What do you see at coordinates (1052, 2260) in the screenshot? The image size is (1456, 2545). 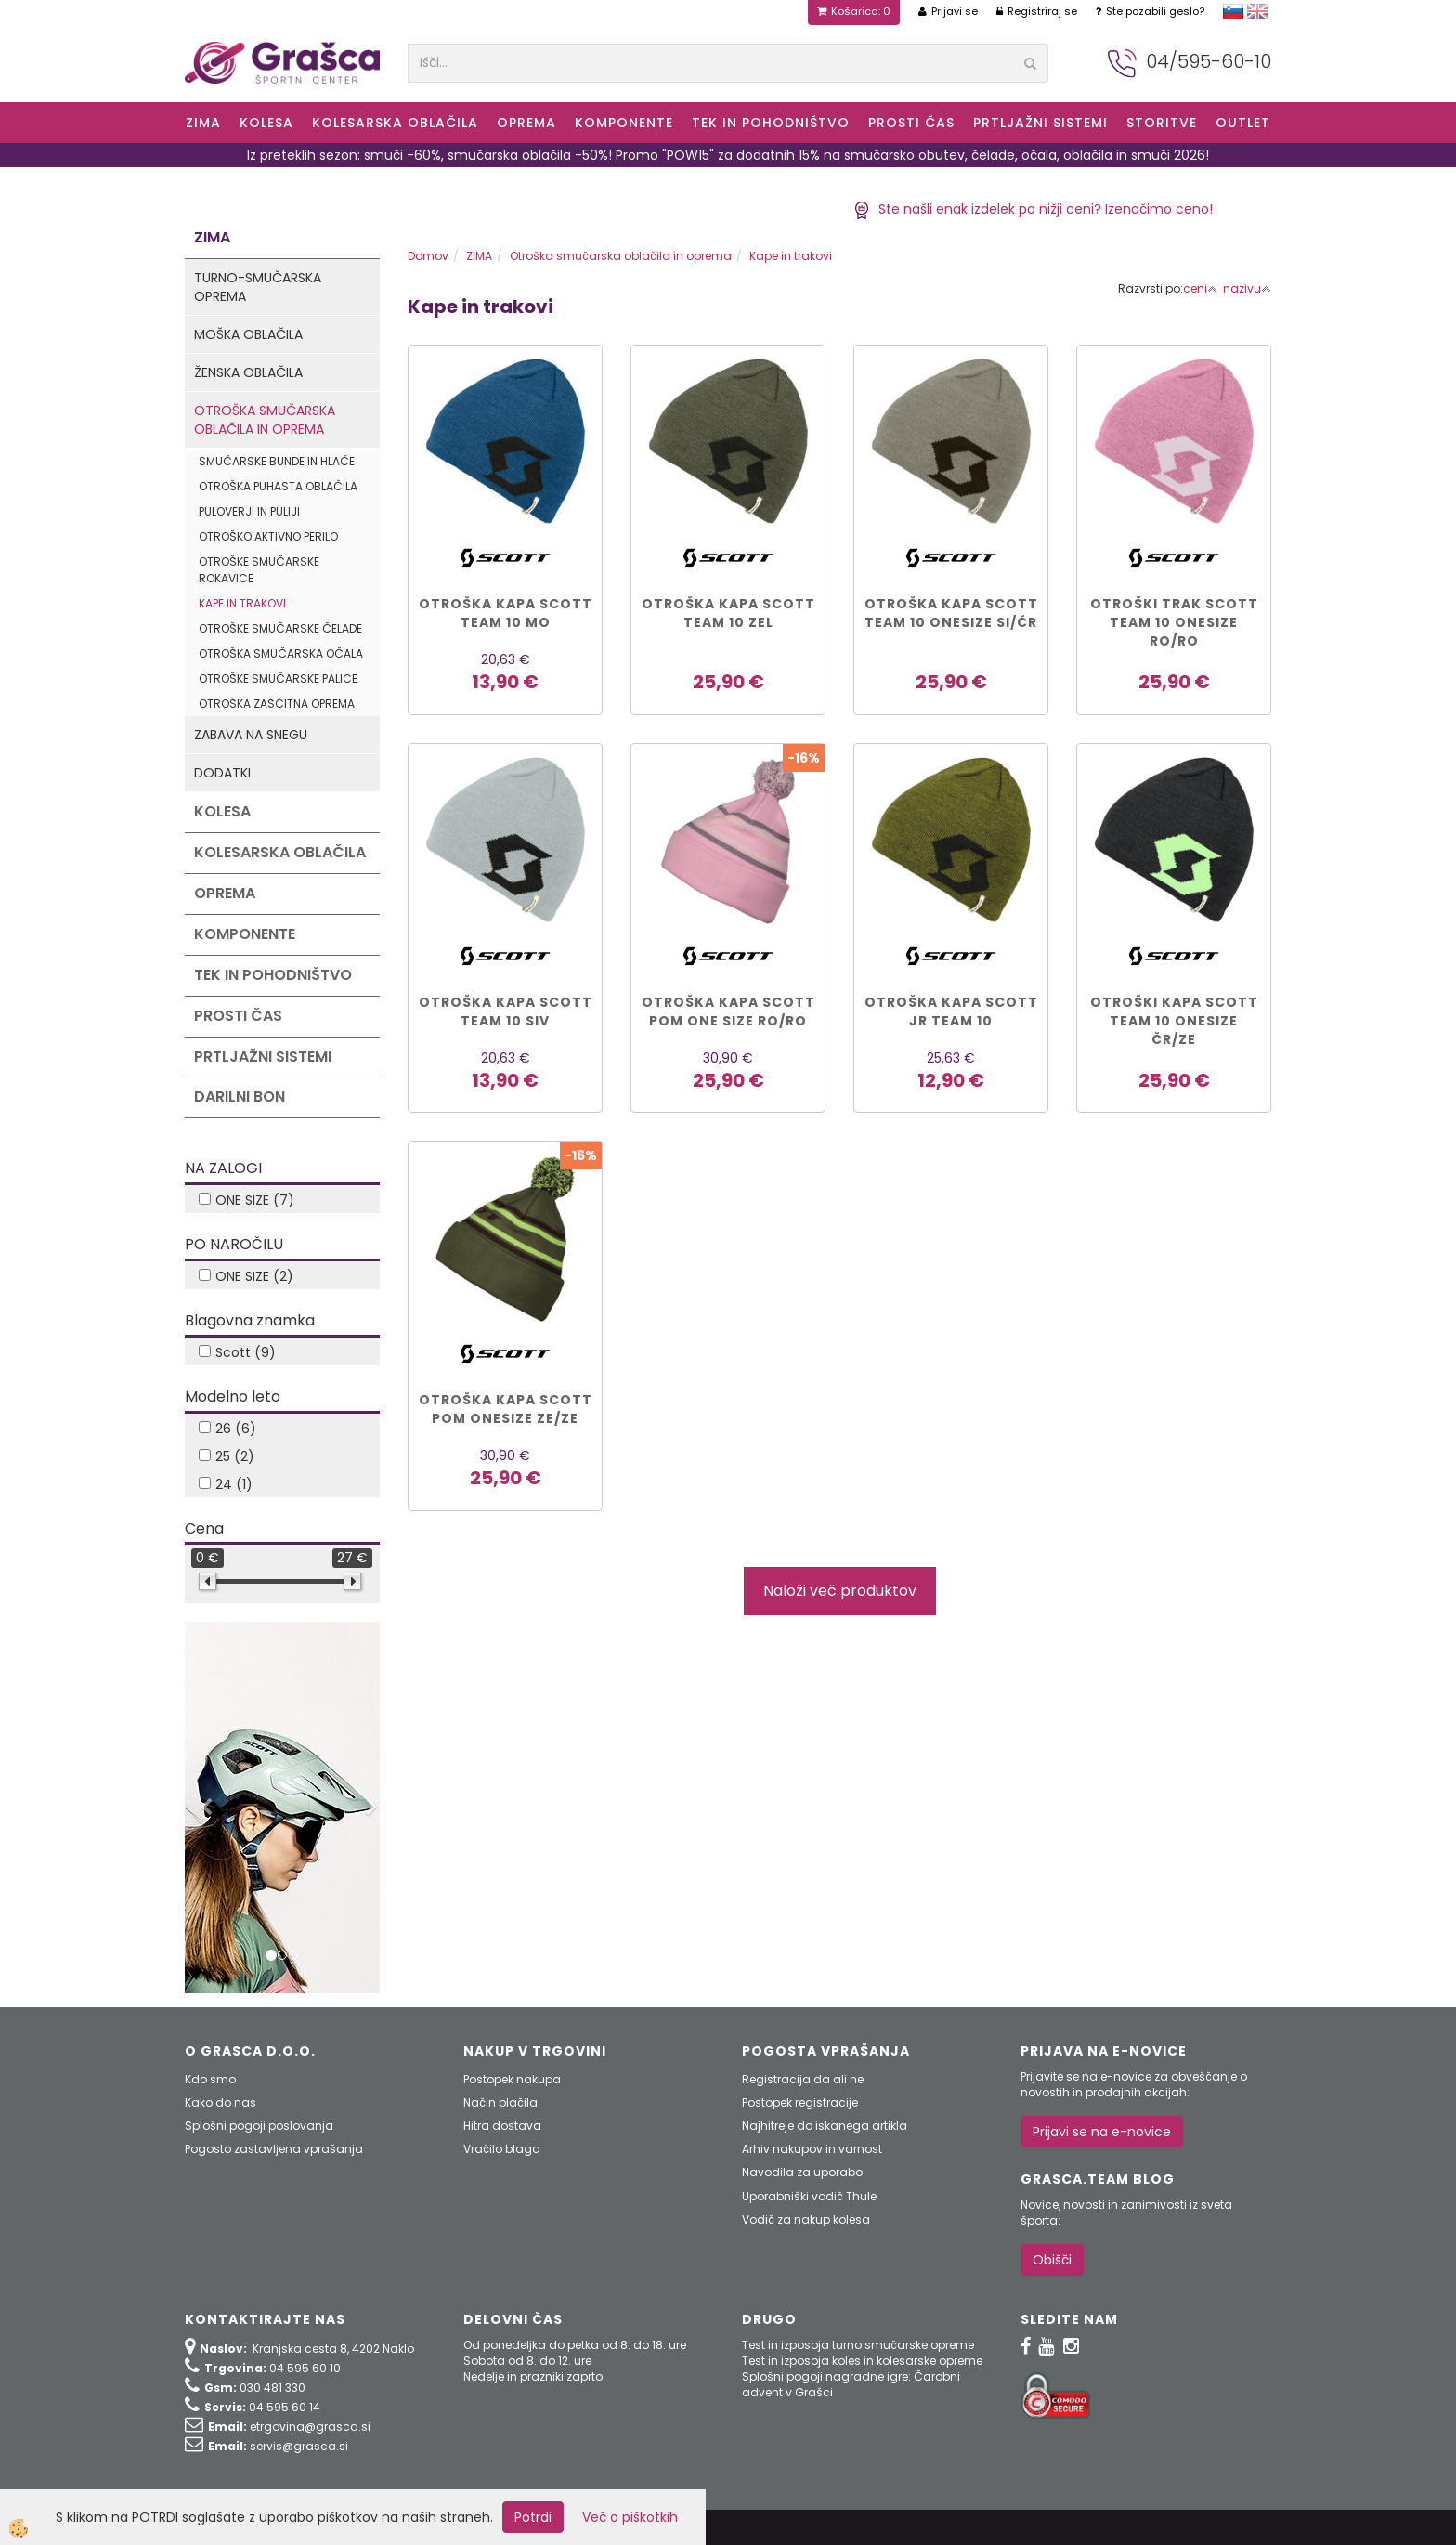 I see `Obišči` at bounding box center [1052, 2260].